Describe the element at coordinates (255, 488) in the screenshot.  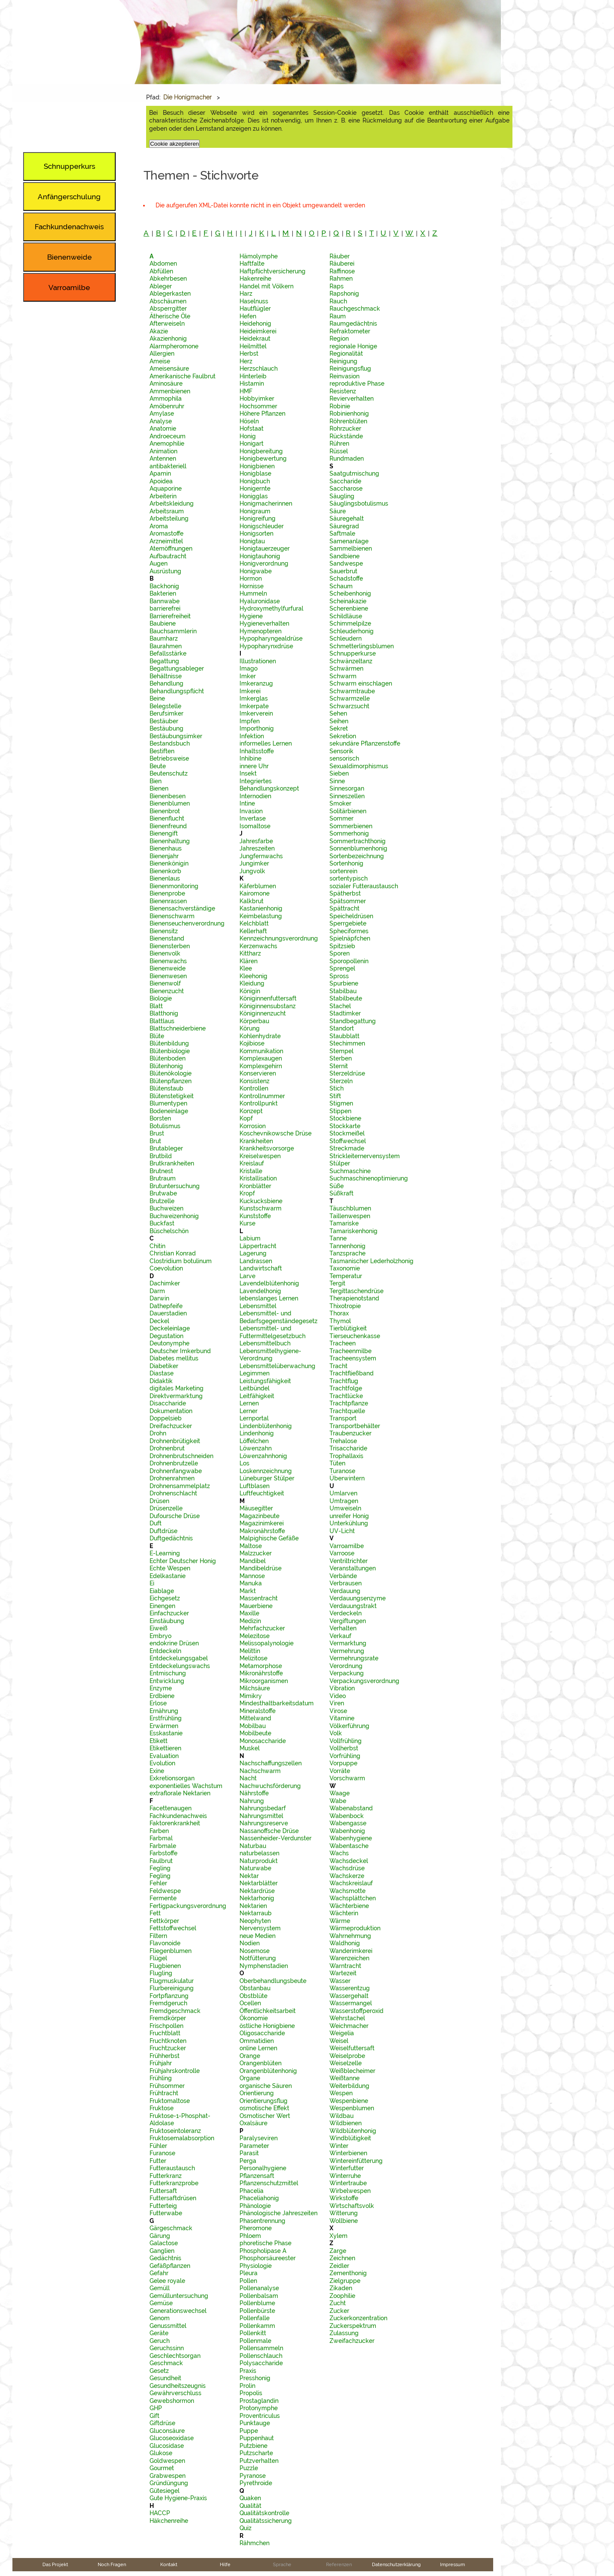
I see `Honigernte` at that location.